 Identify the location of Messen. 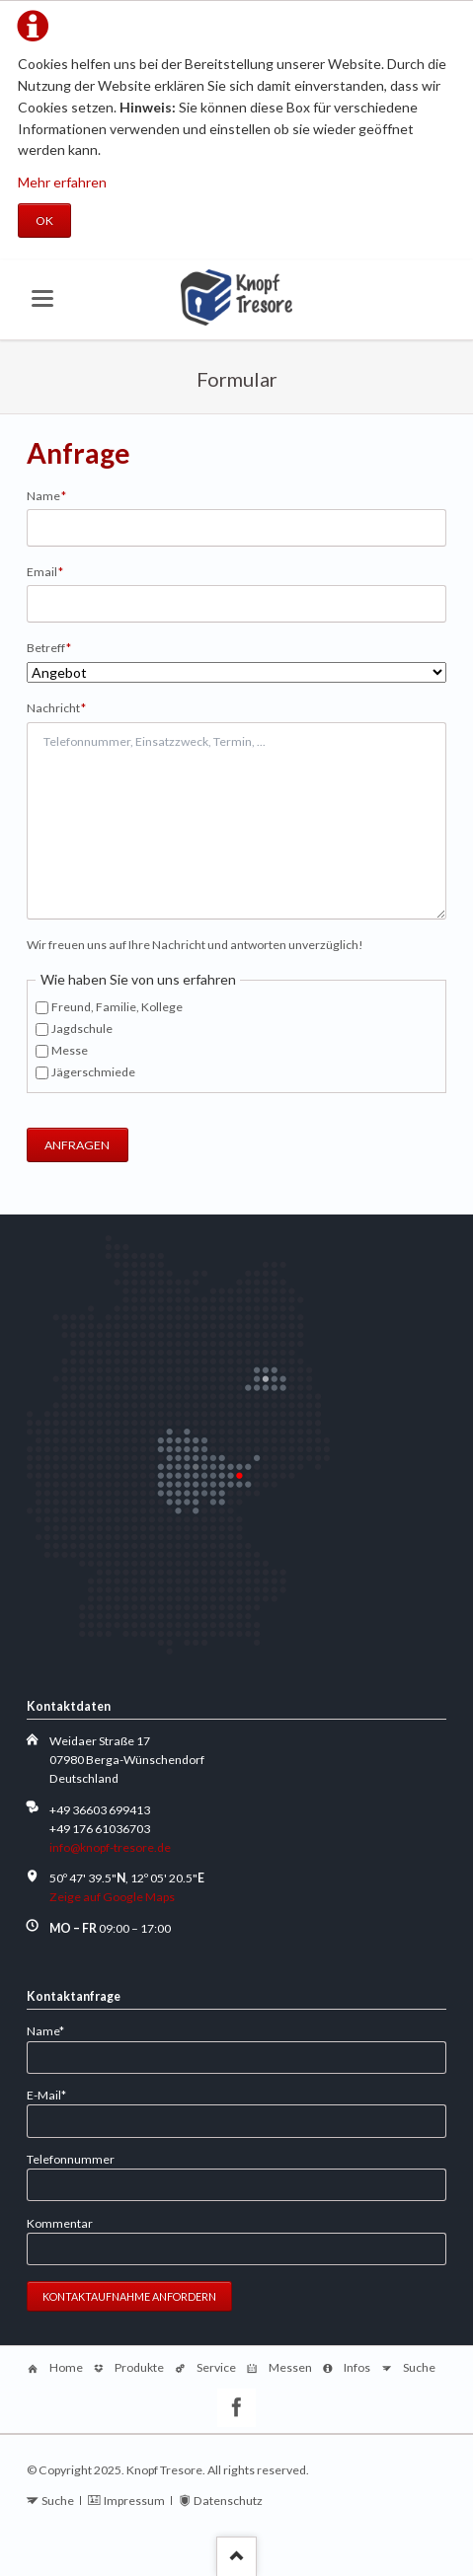
(290, 2367).